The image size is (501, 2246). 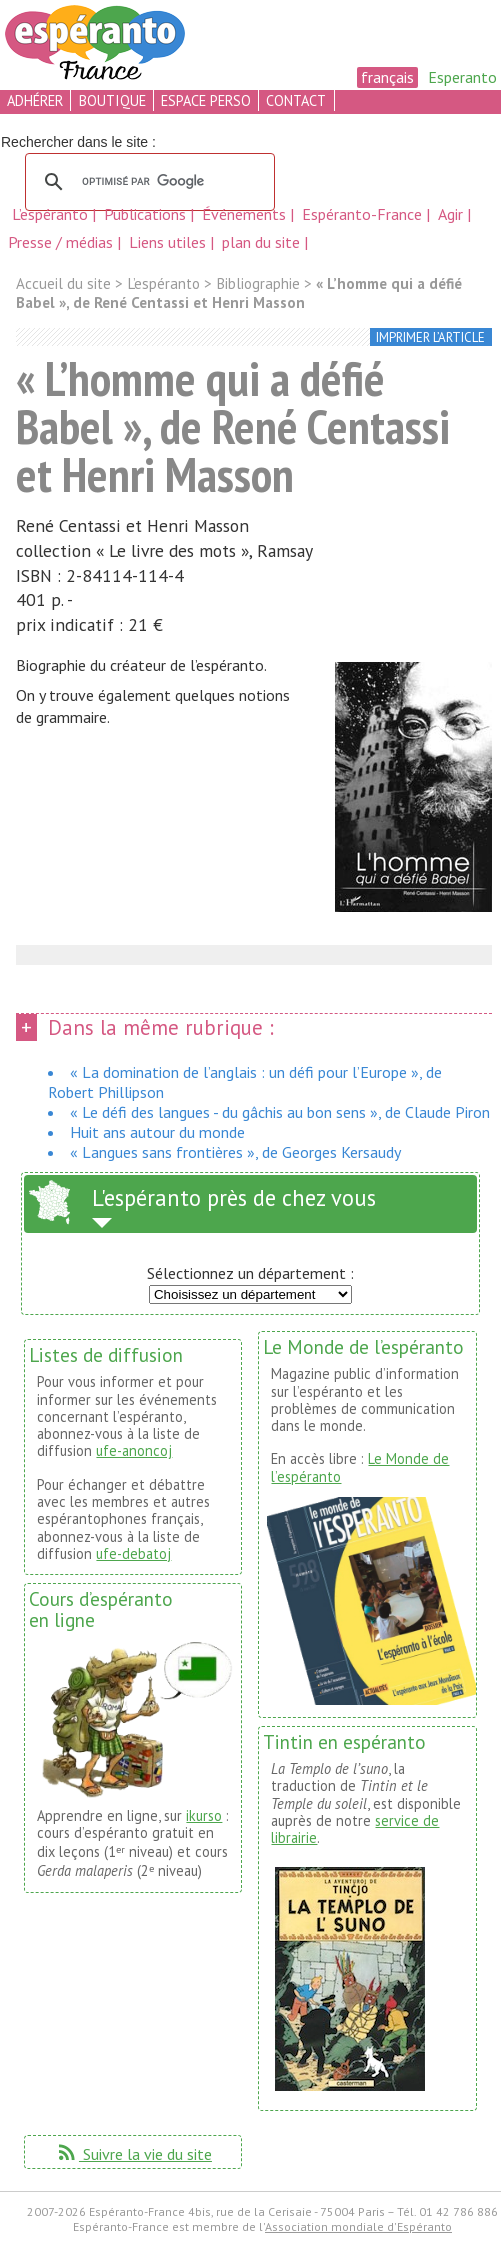 What do you see at coordinates (280, 1112) in the screenshot?
I see `« Le défi des langues - du gâchis au bon sens », de Claude Piron` at bounding box center [280, 1112].